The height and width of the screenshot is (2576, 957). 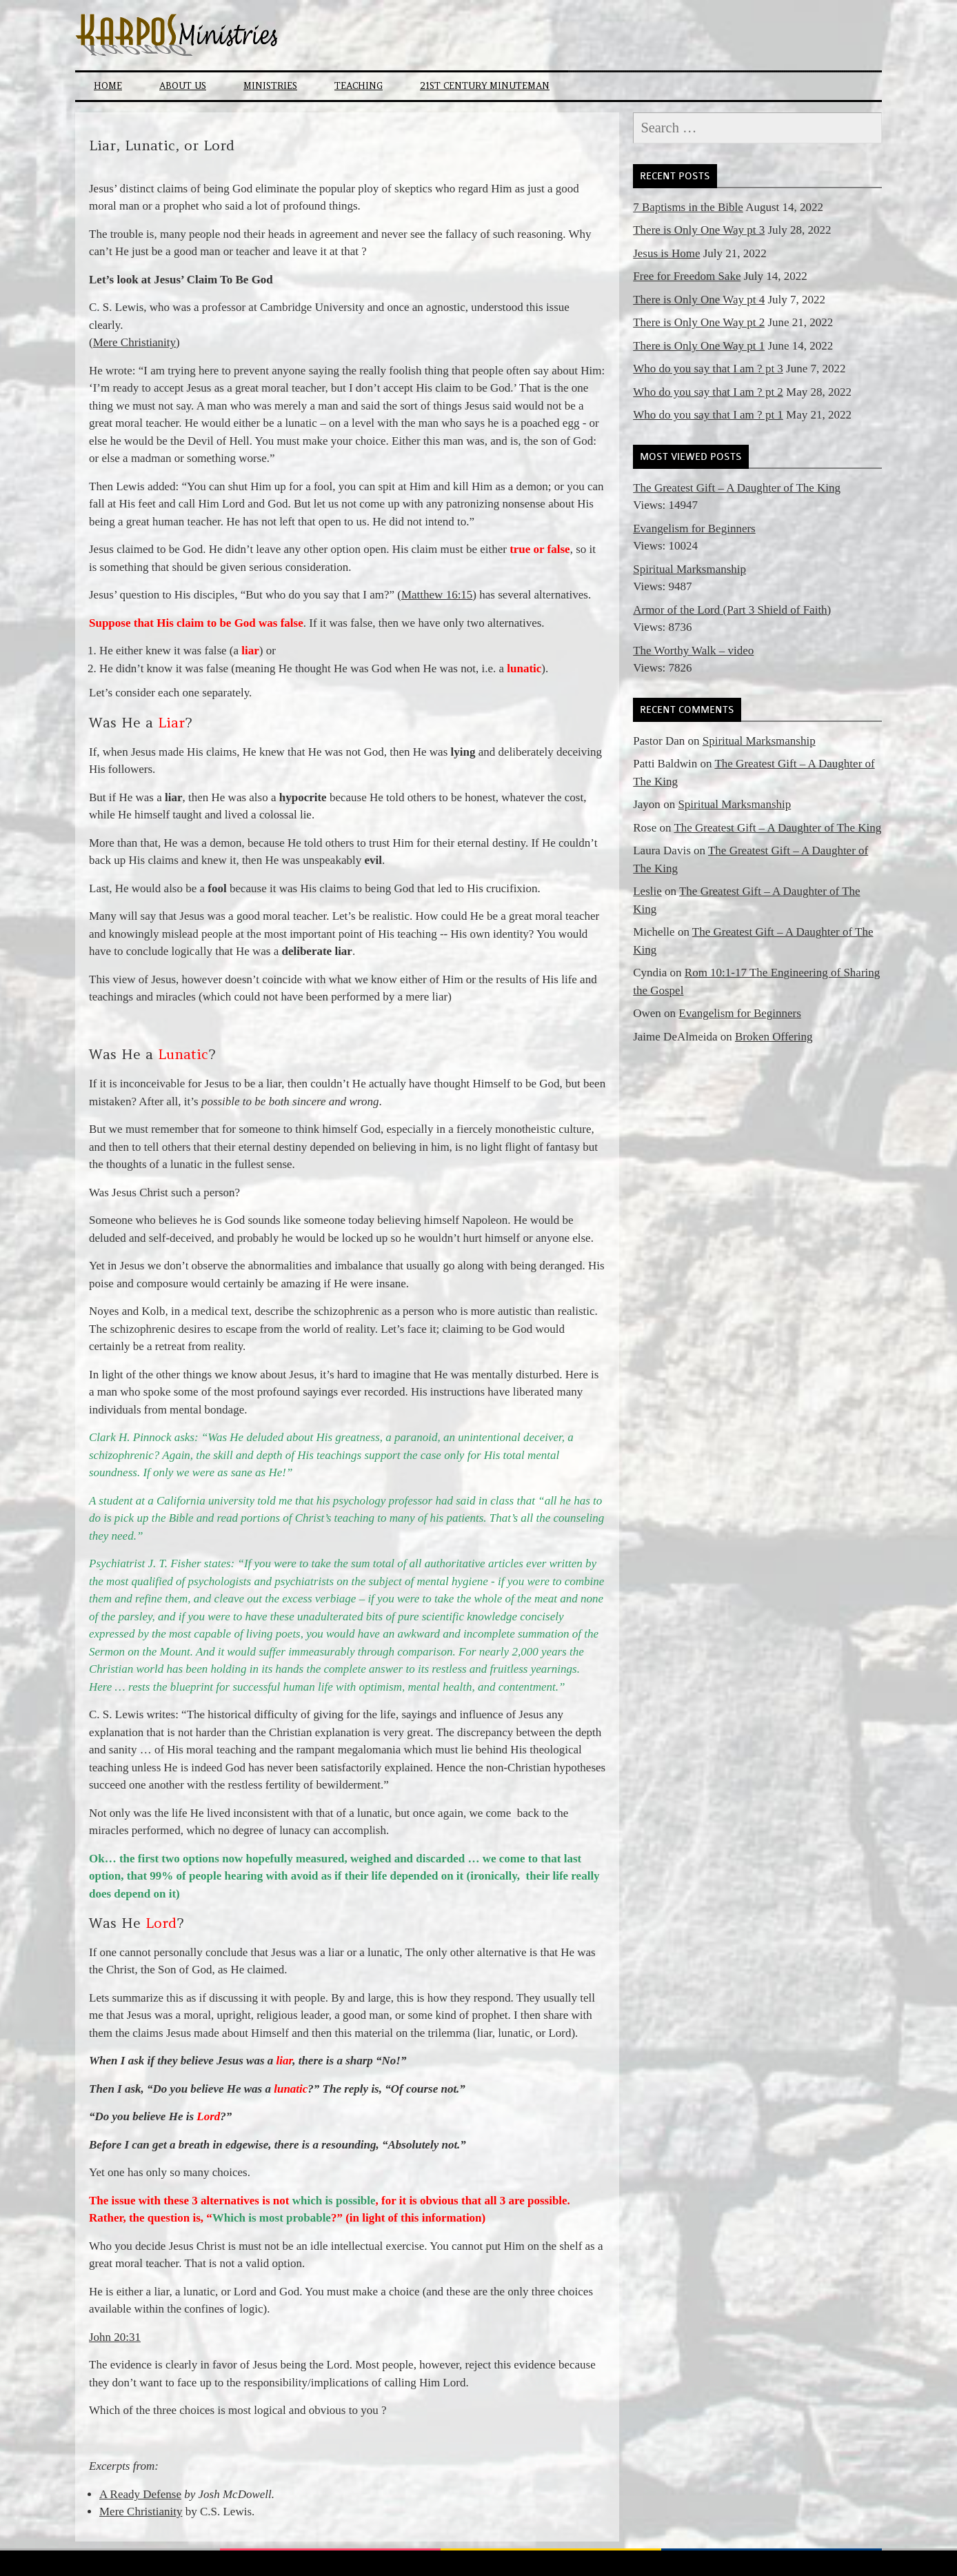 I want to click on There is Only One Way pt 2, so click(x=699, y=322).